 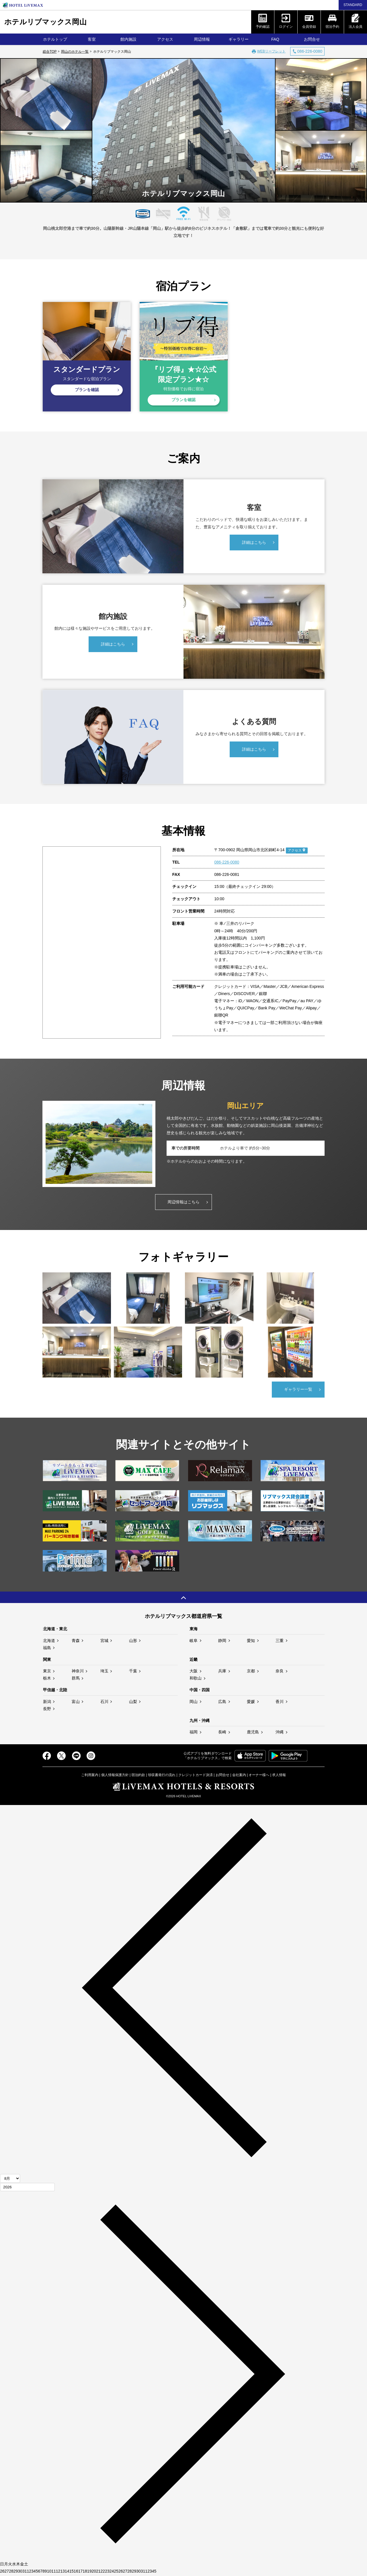 What do you see at coordinates (280, 1641) in the screenshot?
I see `三重` at bounding box center [280, 1641].